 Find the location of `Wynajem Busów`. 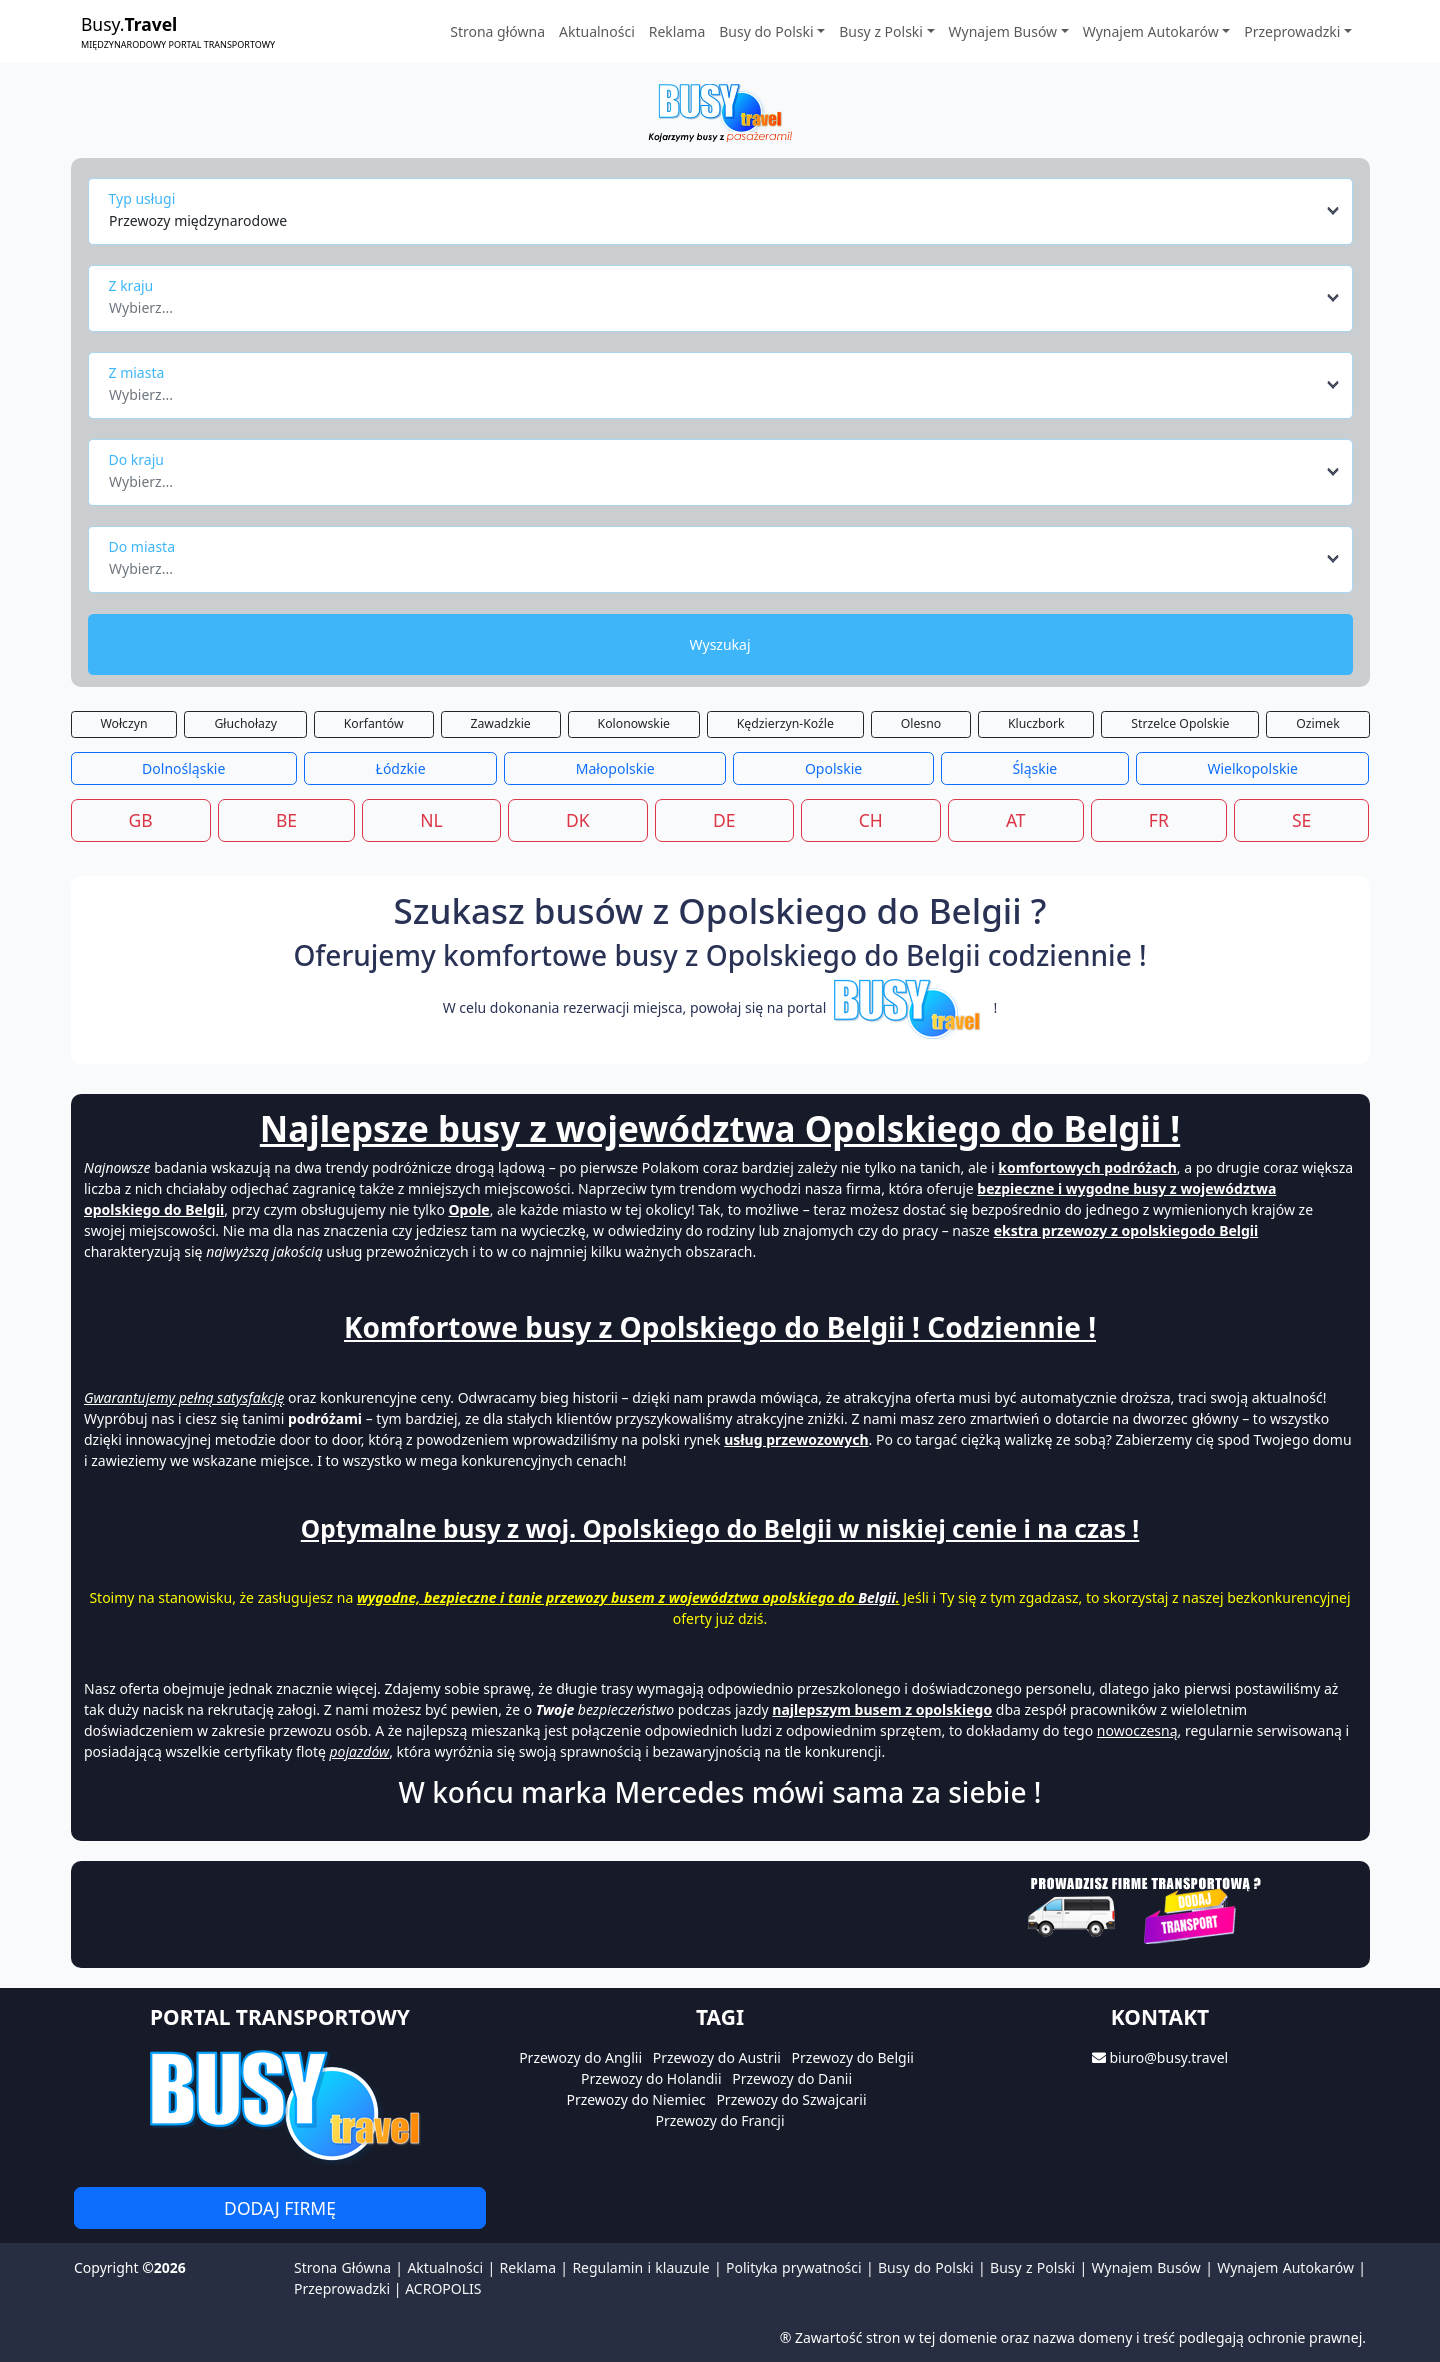

Wynajem Busów is located at coordinates (1146, 2267).